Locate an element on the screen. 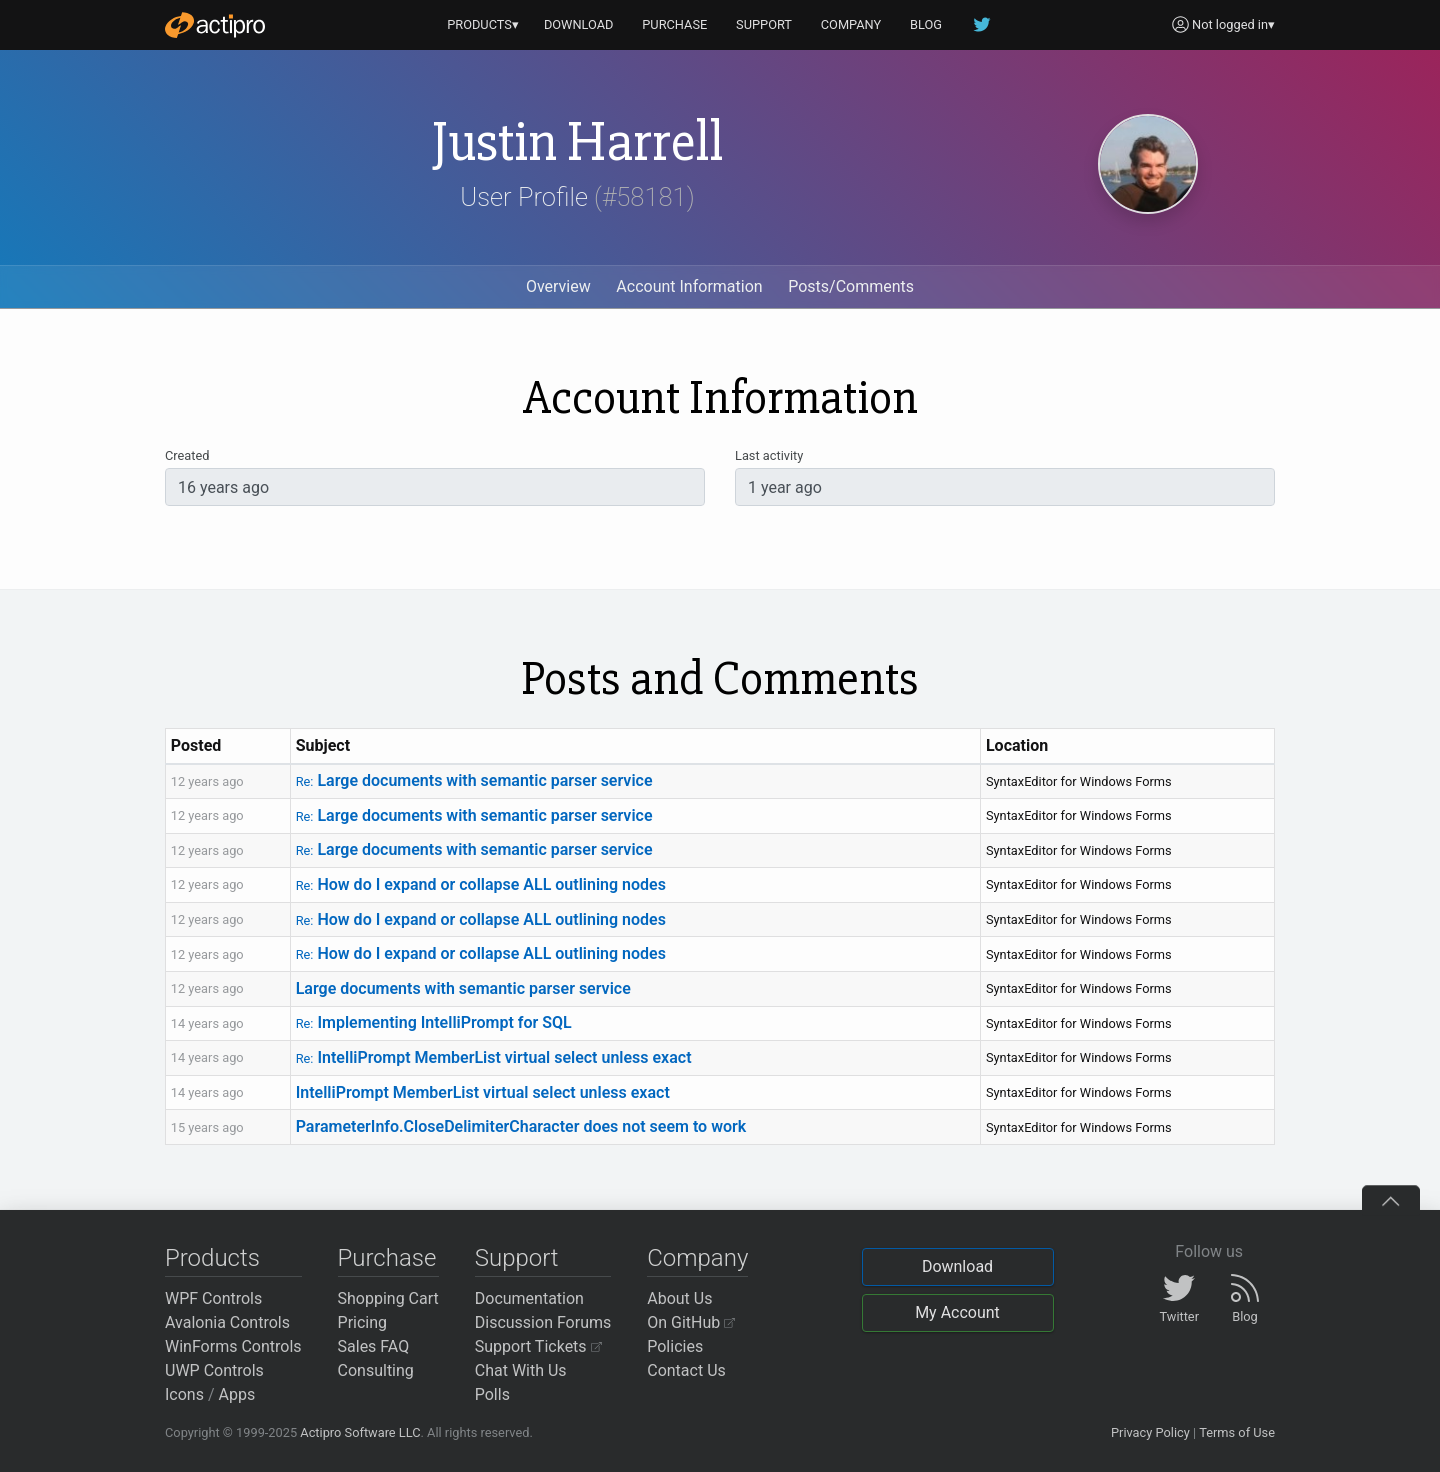  Terms of Use is located at coordinates (1237, 1432).